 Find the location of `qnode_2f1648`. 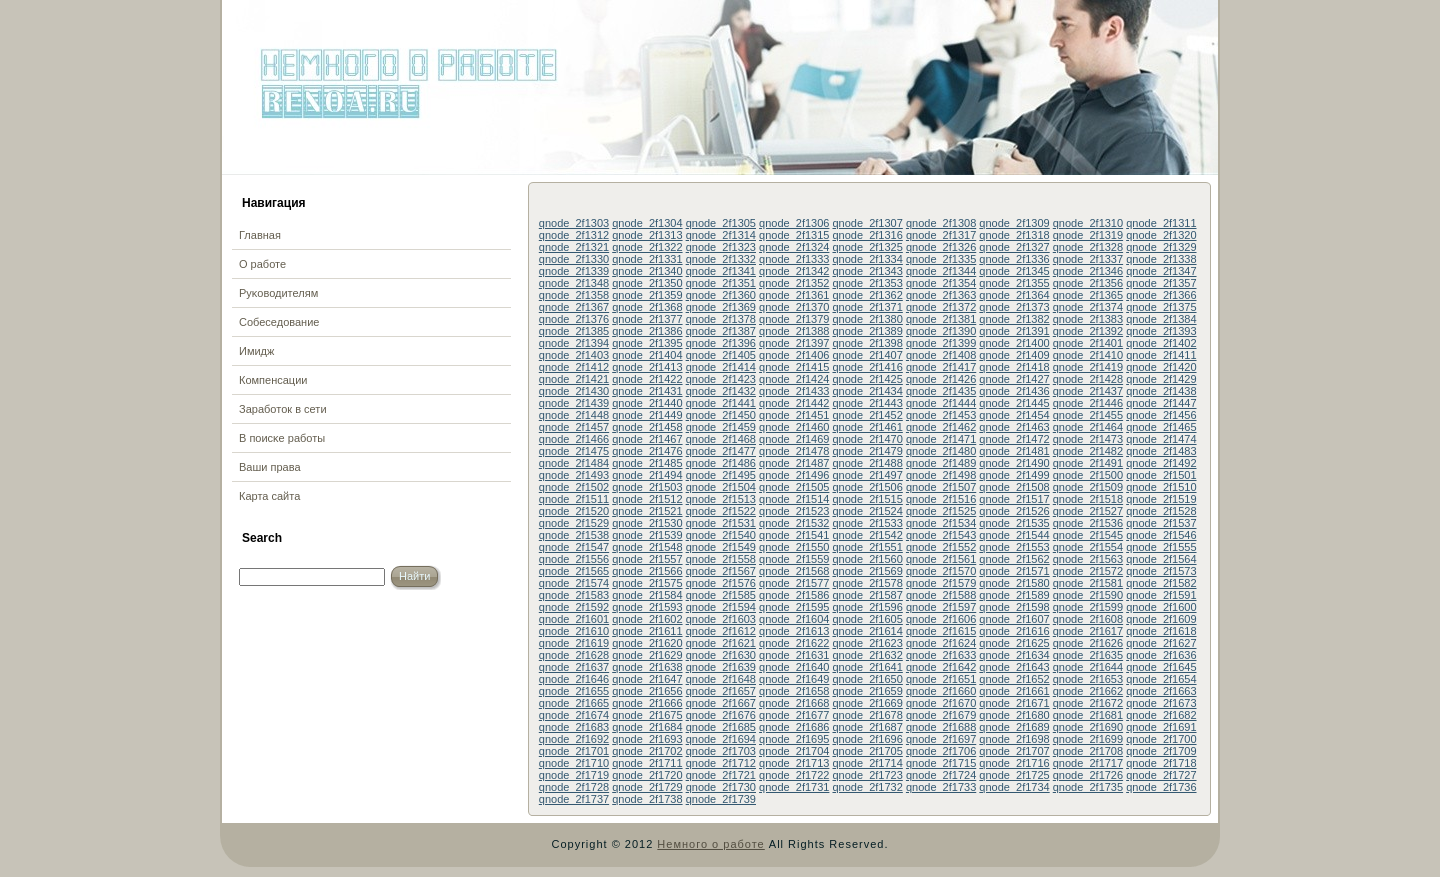

qnode_2f1648 is located at coordinates (721, 679).